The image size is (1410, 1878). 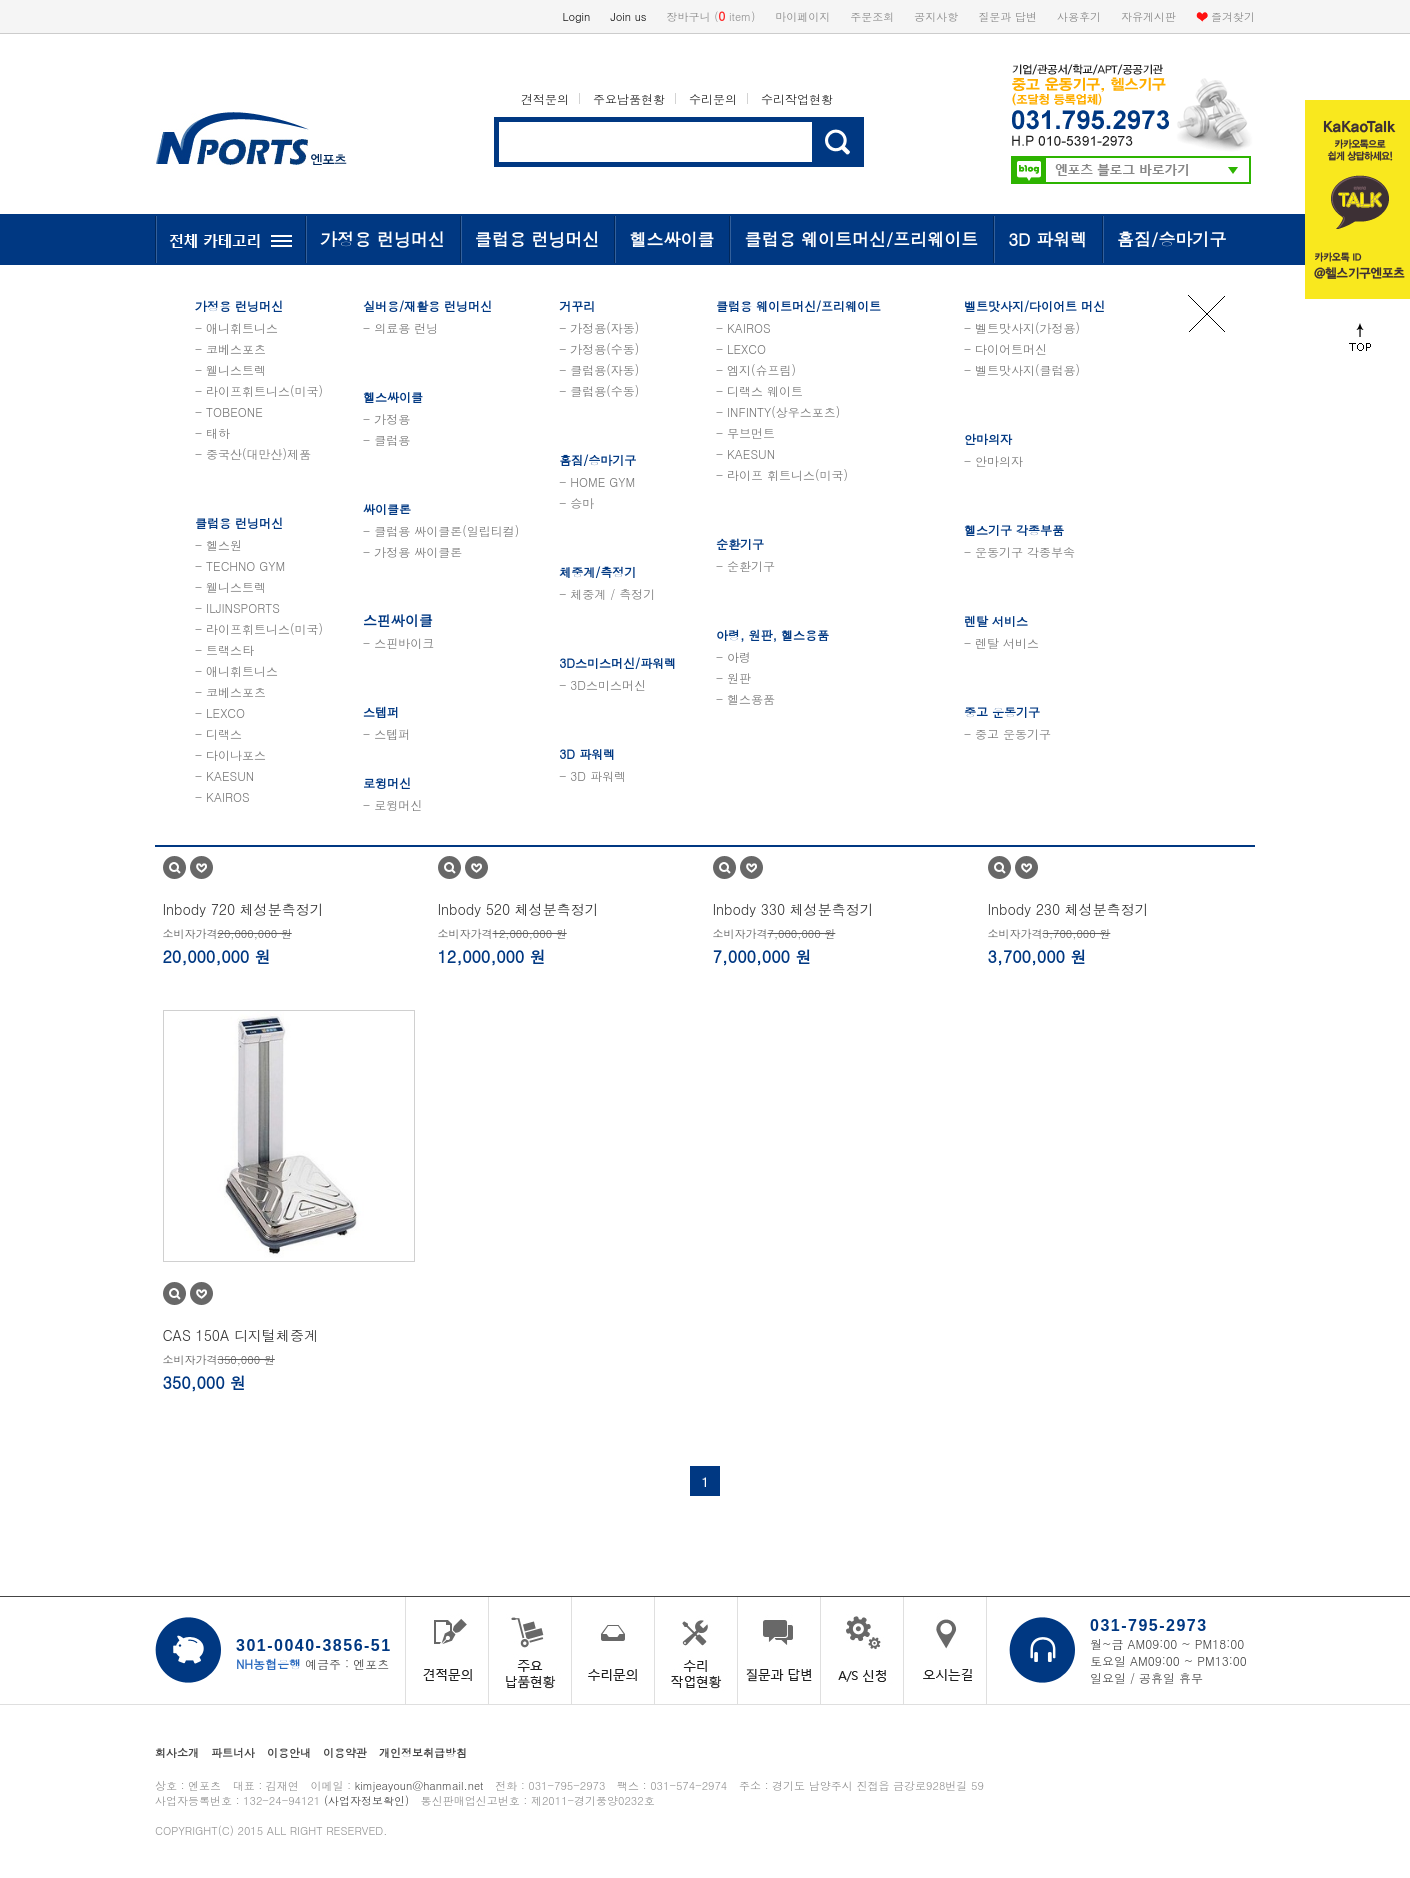 What do you see at coordinates (576, 502) in the screenshot?
I see `- 승마` at bounding box center [576, 502].